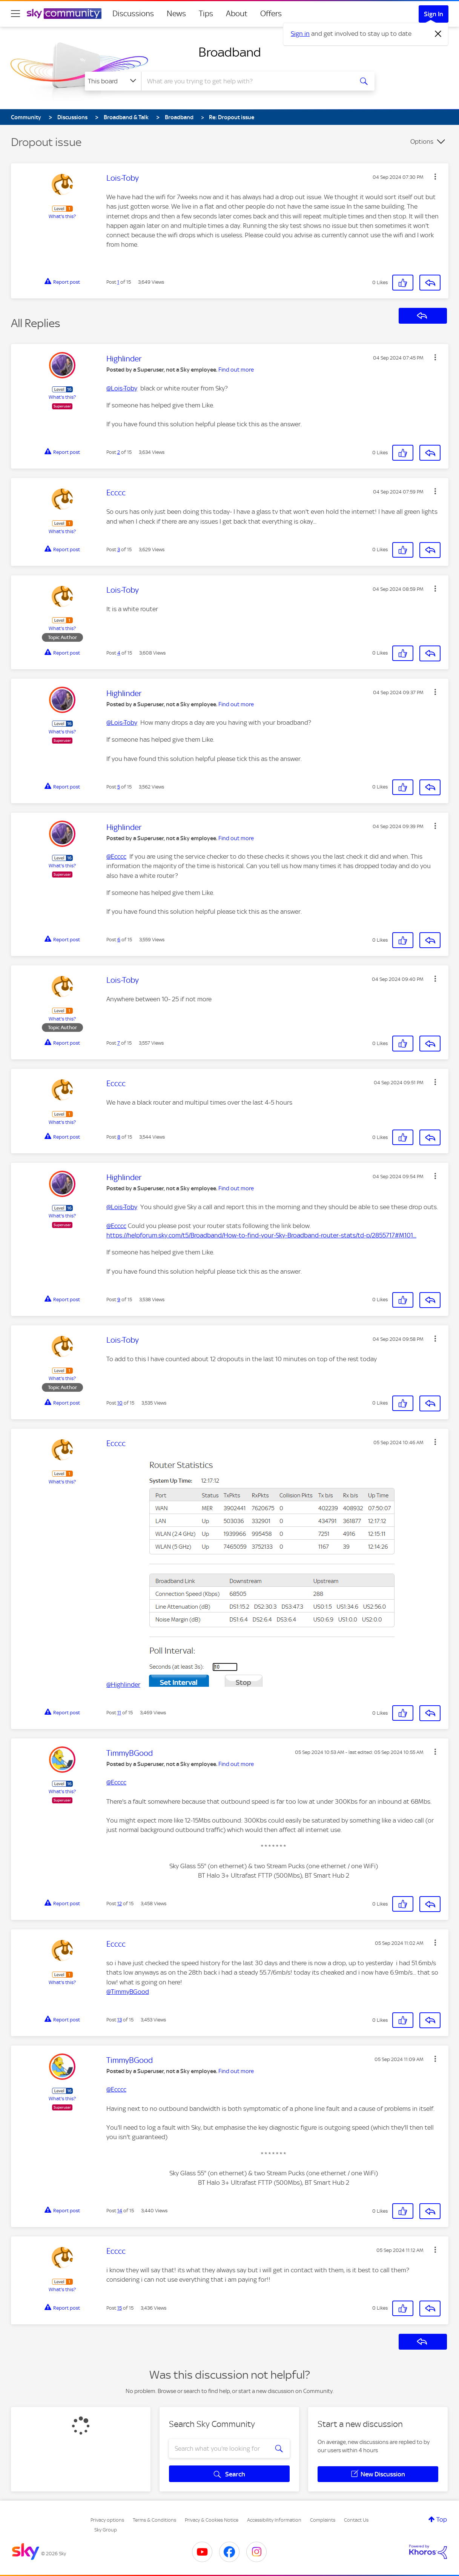 The image size is (459, 2576). Describe the element at coordinates (438, 34) in the screenshot. I see `[Dismiss notification]` at that location.